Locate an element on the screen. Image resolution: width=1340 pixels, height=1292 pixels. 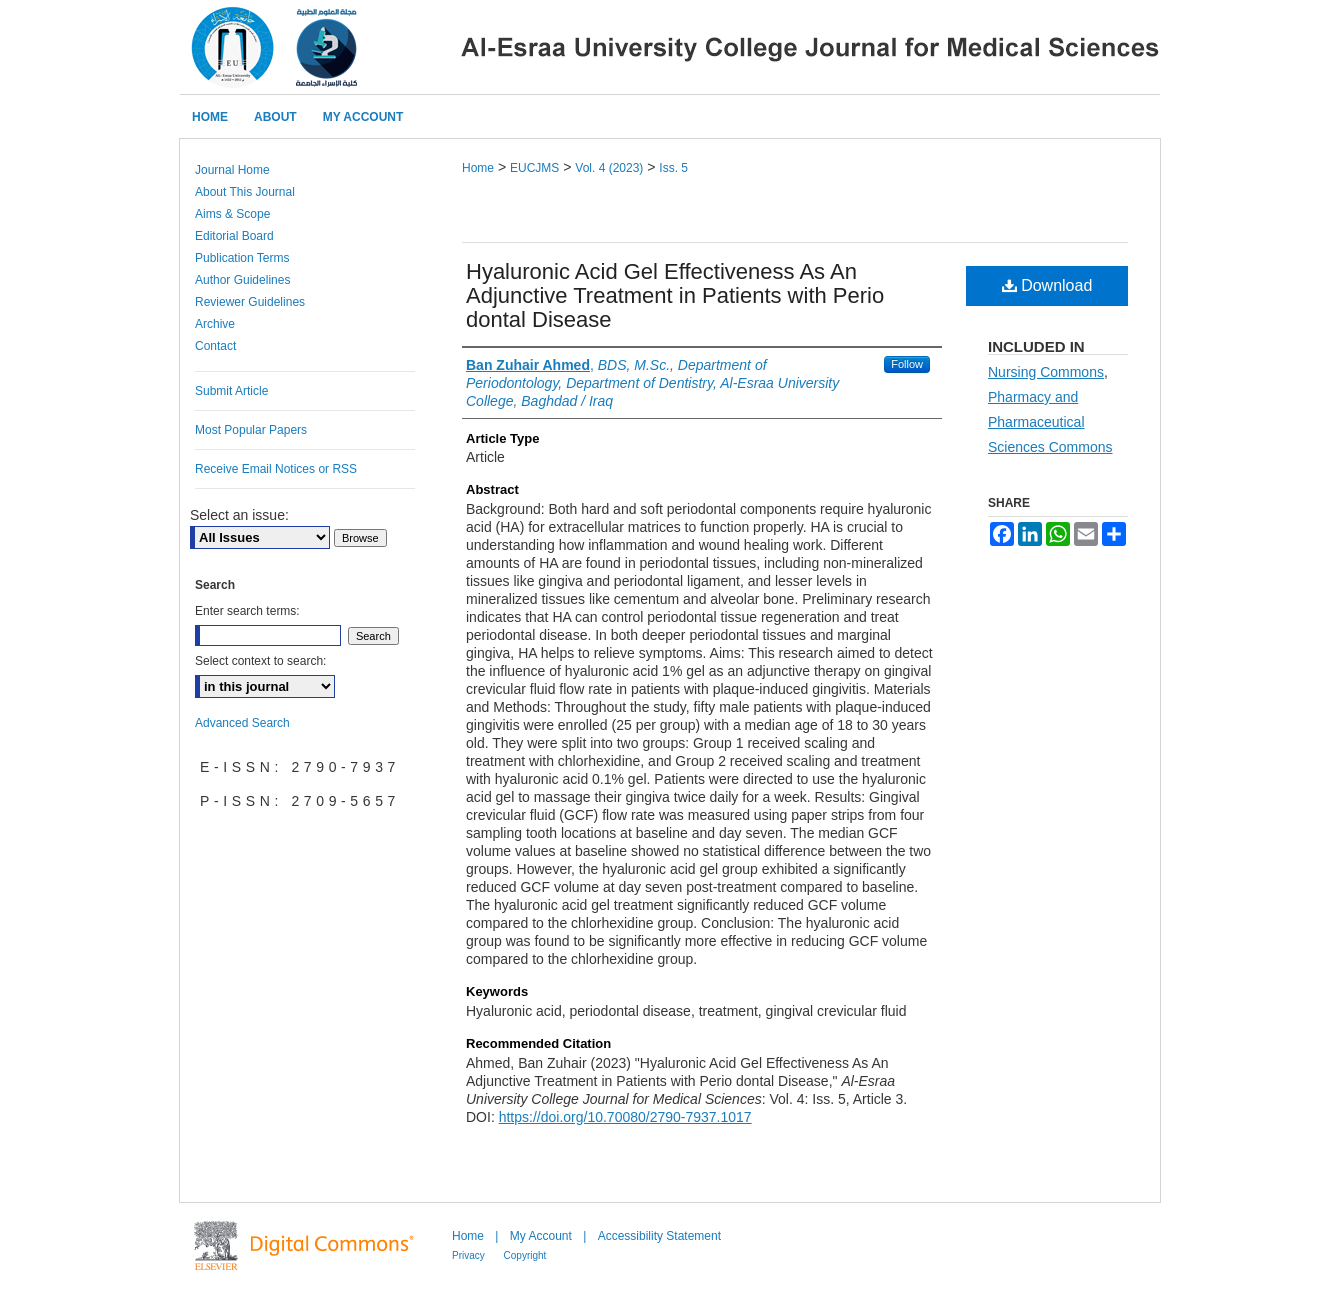
Copyright is located at coordinates (525, 1255).